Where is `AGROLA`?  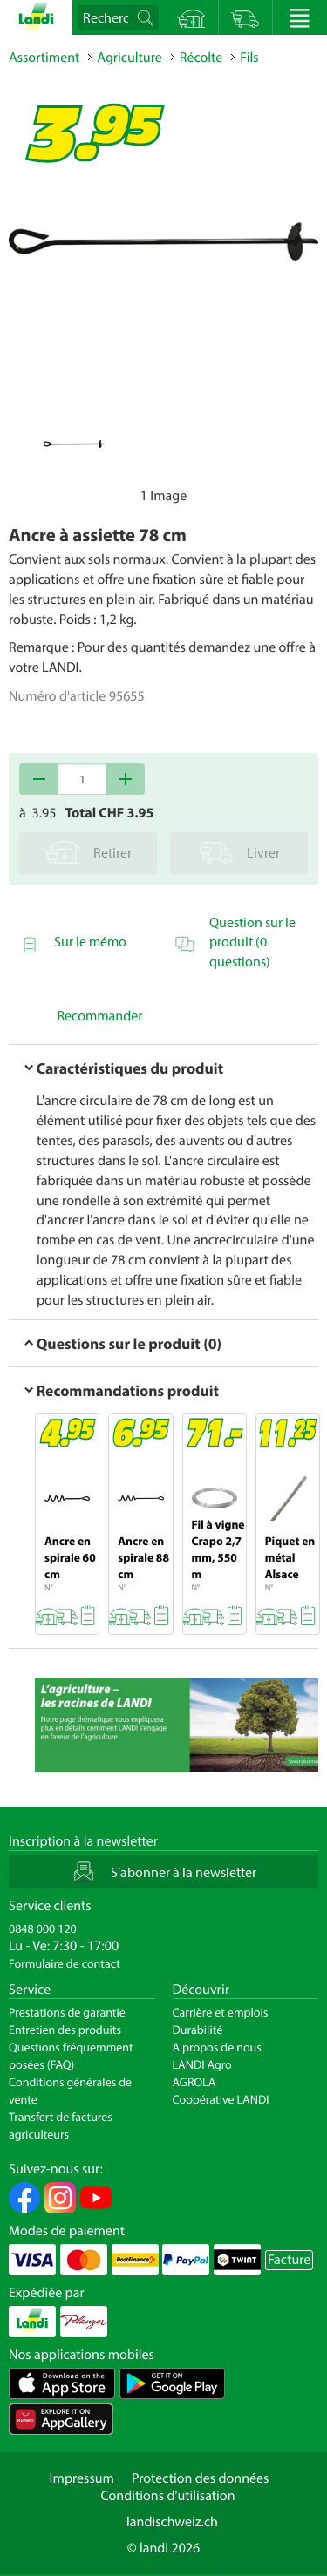
AGROLA is located at coordinates (194, 2082).